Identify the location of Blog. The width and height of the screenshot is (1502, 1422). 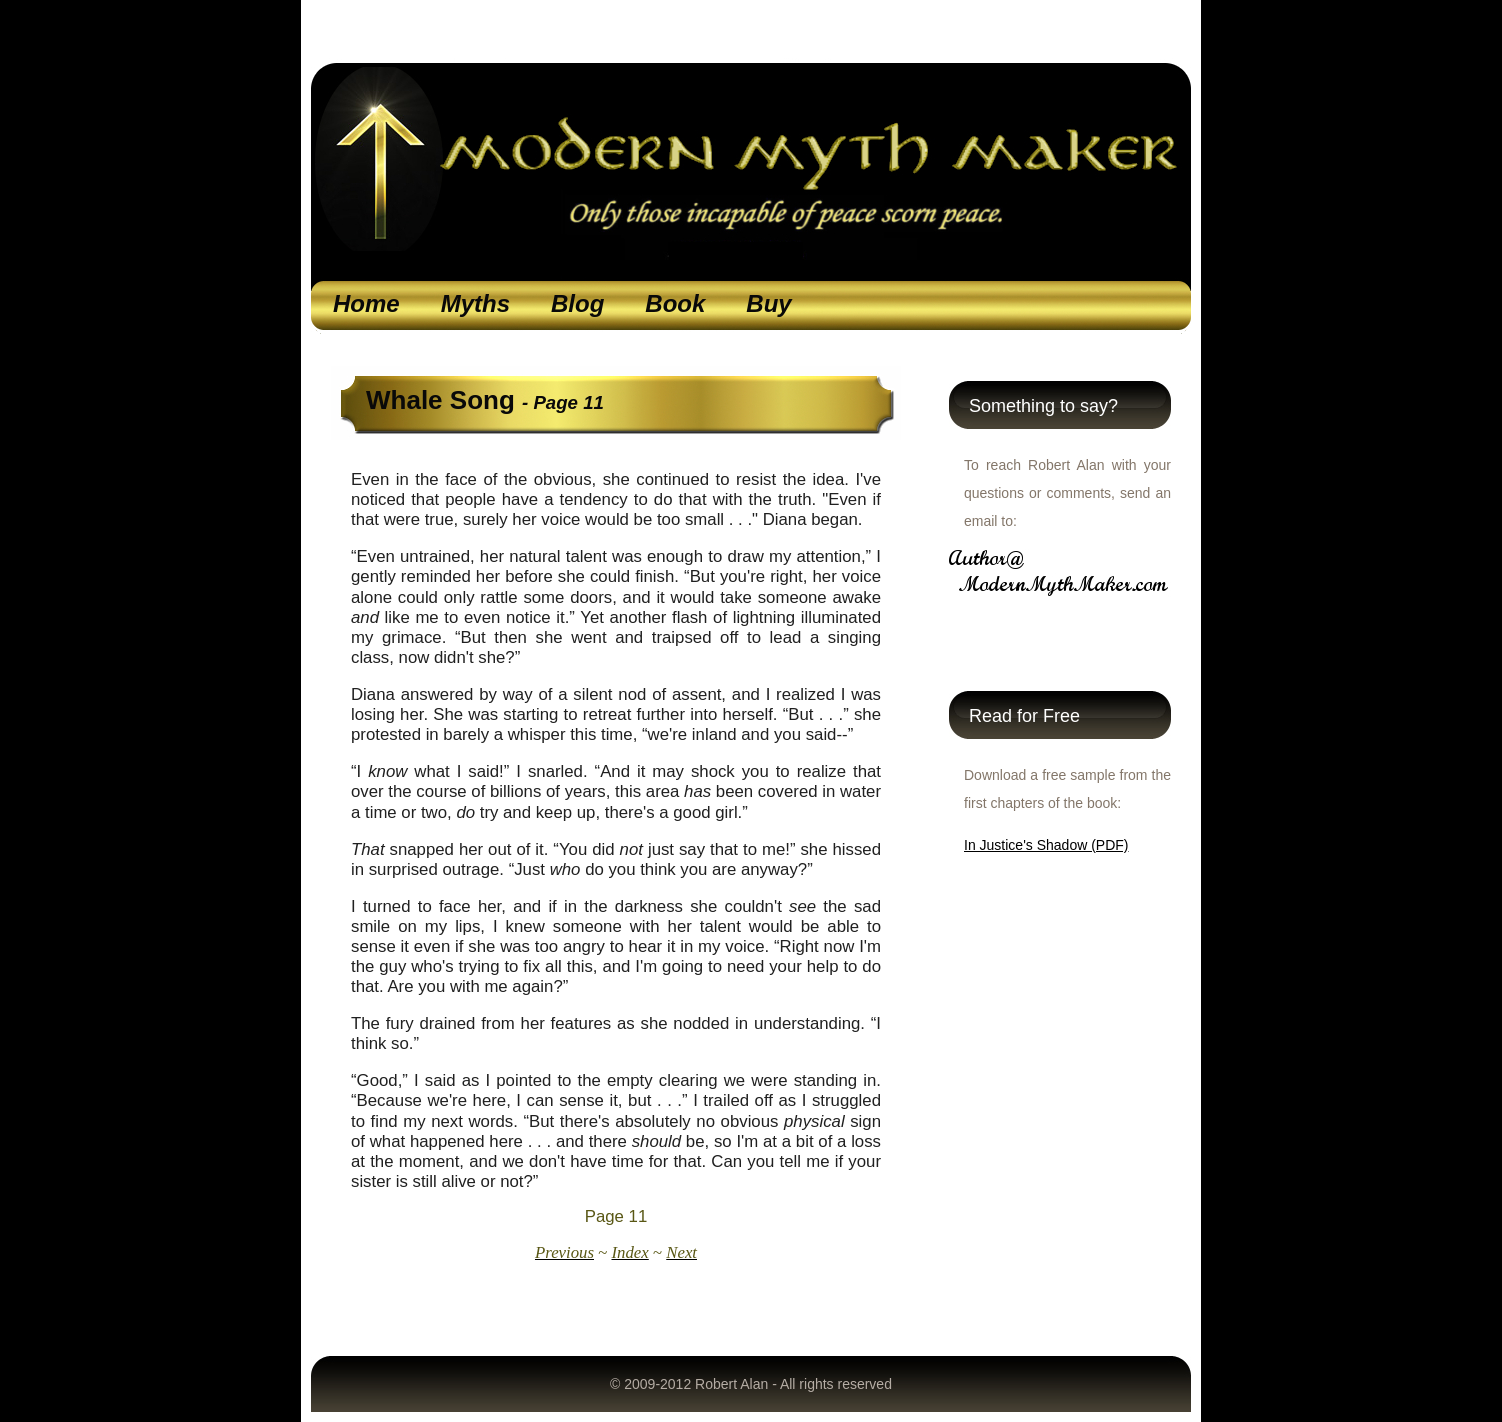
(577, 303).